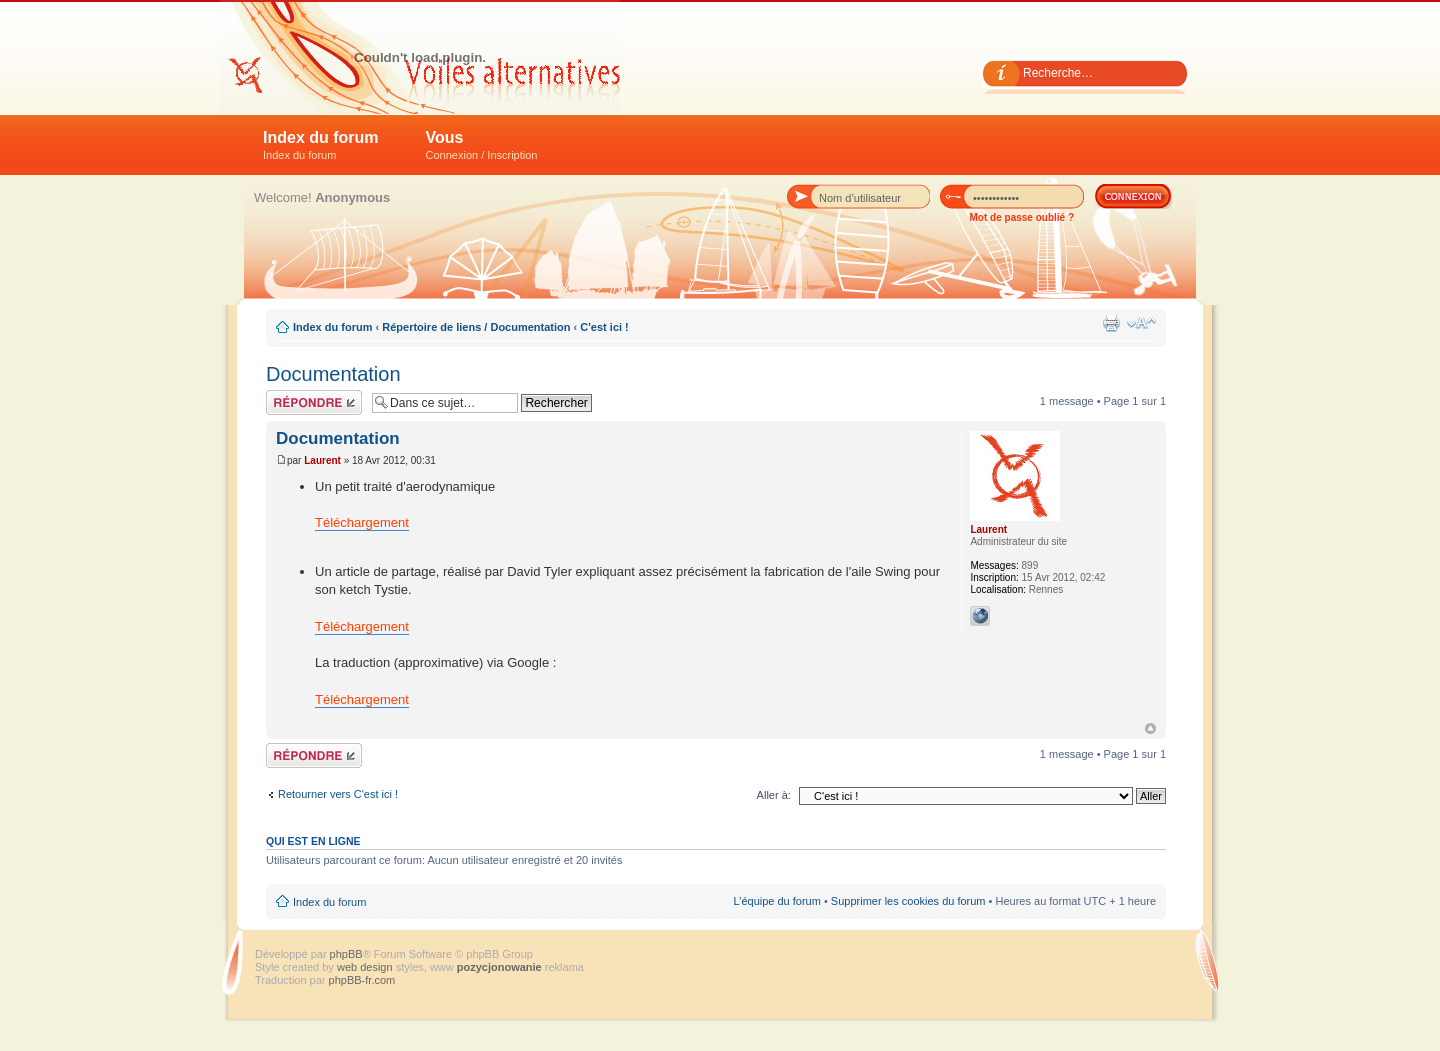 Image resolution: width=1440 pixels, height=1051 pixels. Describe the element at coordinates (774, 795) in the screenshot. I see `Aller à:` at that location.